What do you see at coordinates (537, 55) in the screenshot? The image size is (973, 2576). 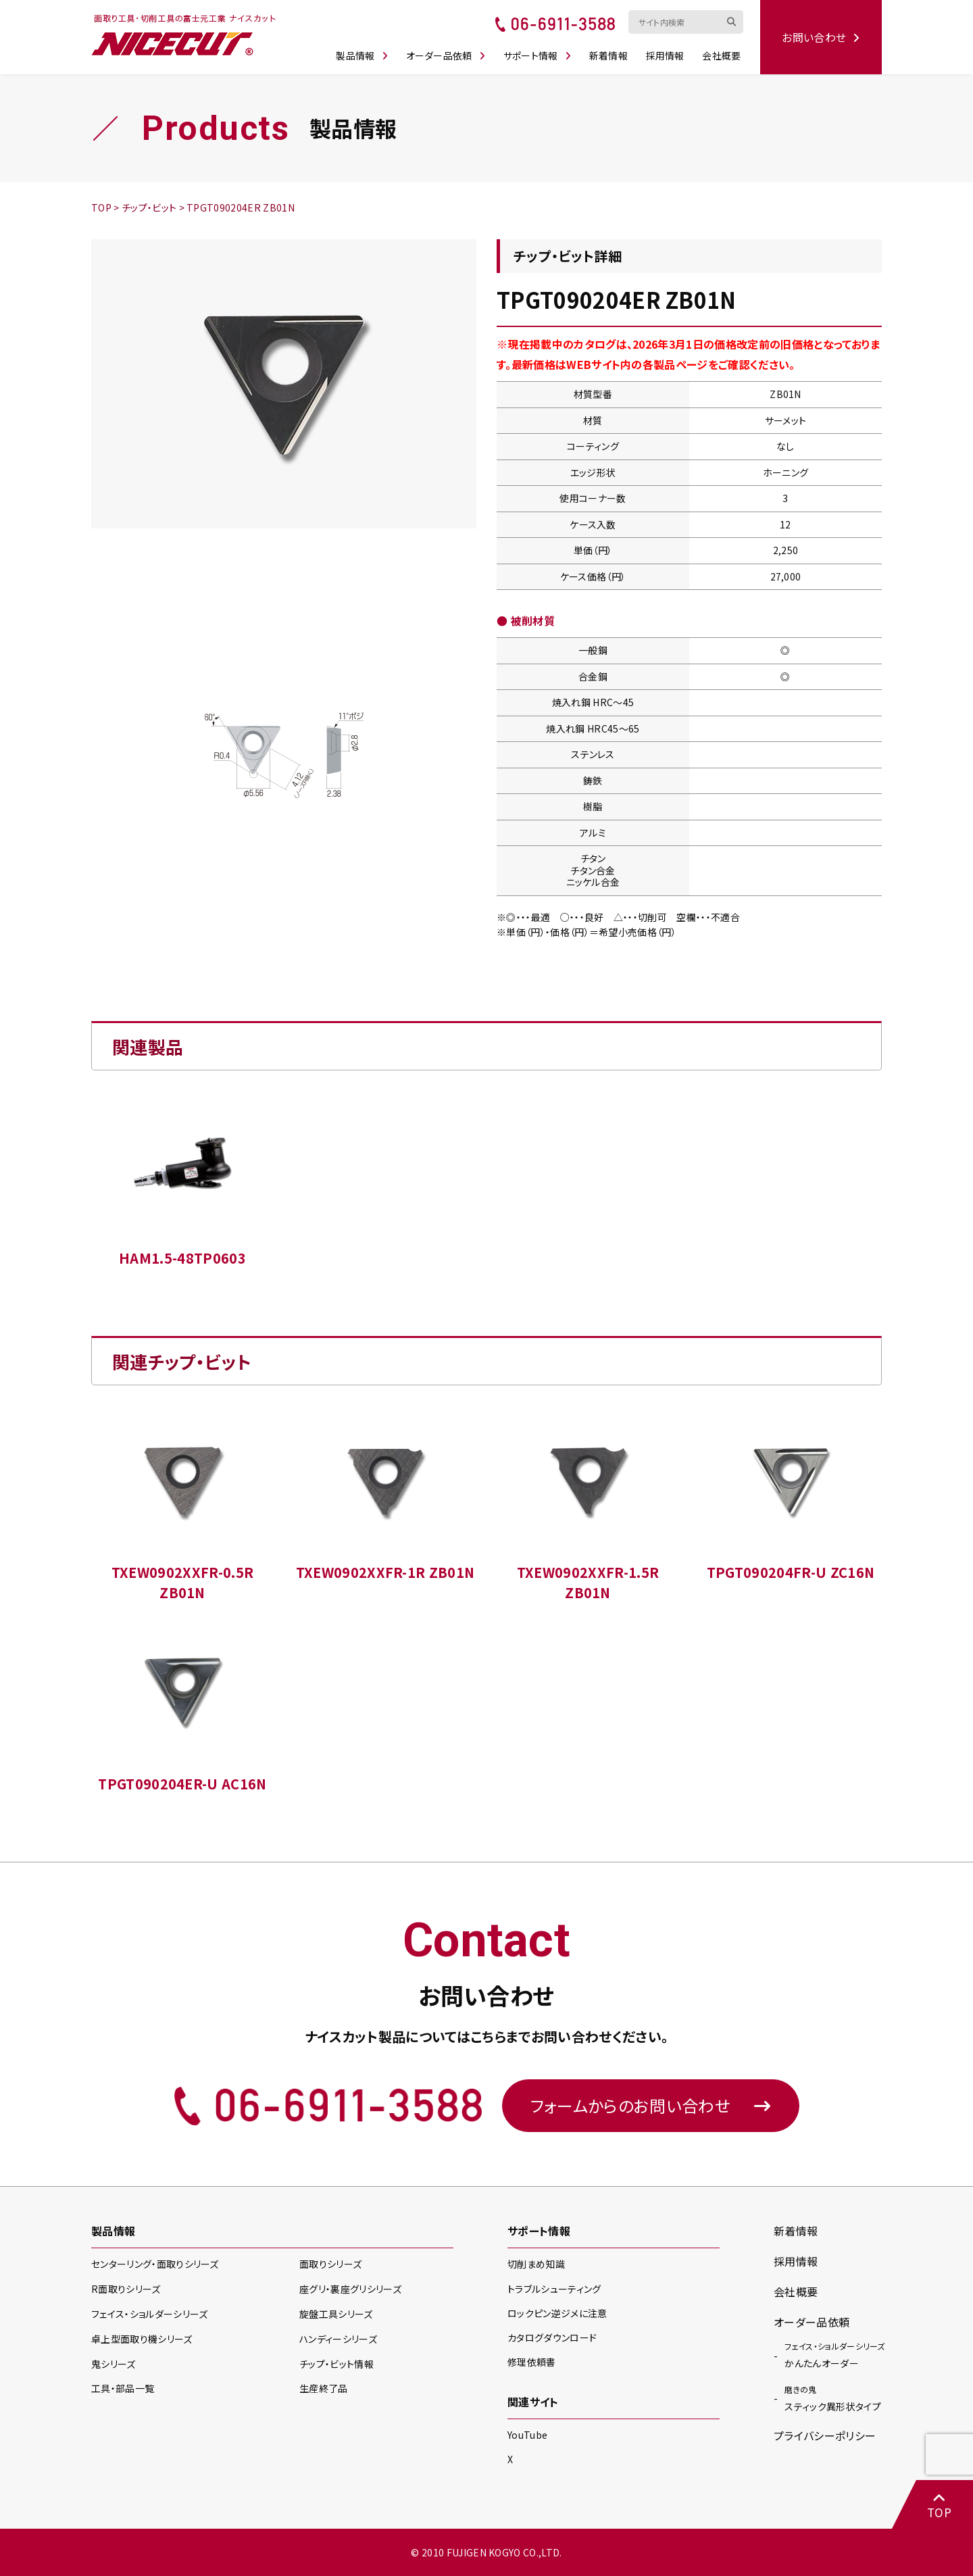 I see `サポート情報` at bounding box center [537, 55].